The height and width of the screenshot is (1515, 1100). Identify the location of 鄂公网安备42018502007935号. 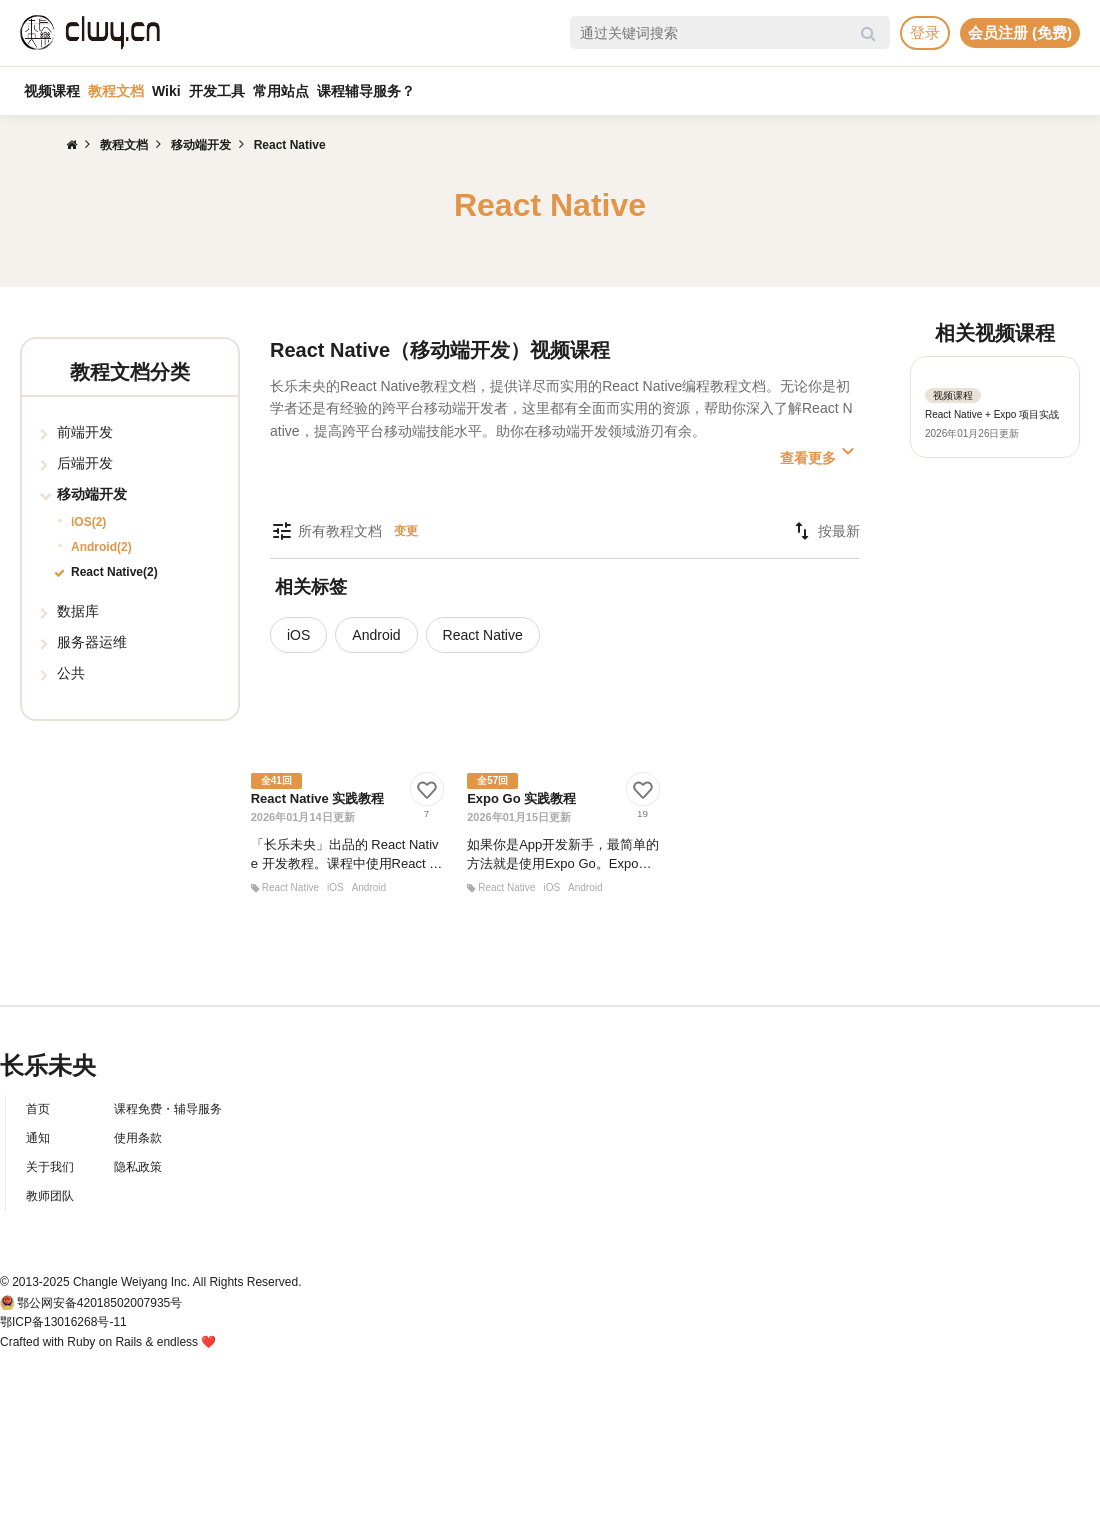
(99, 1303).